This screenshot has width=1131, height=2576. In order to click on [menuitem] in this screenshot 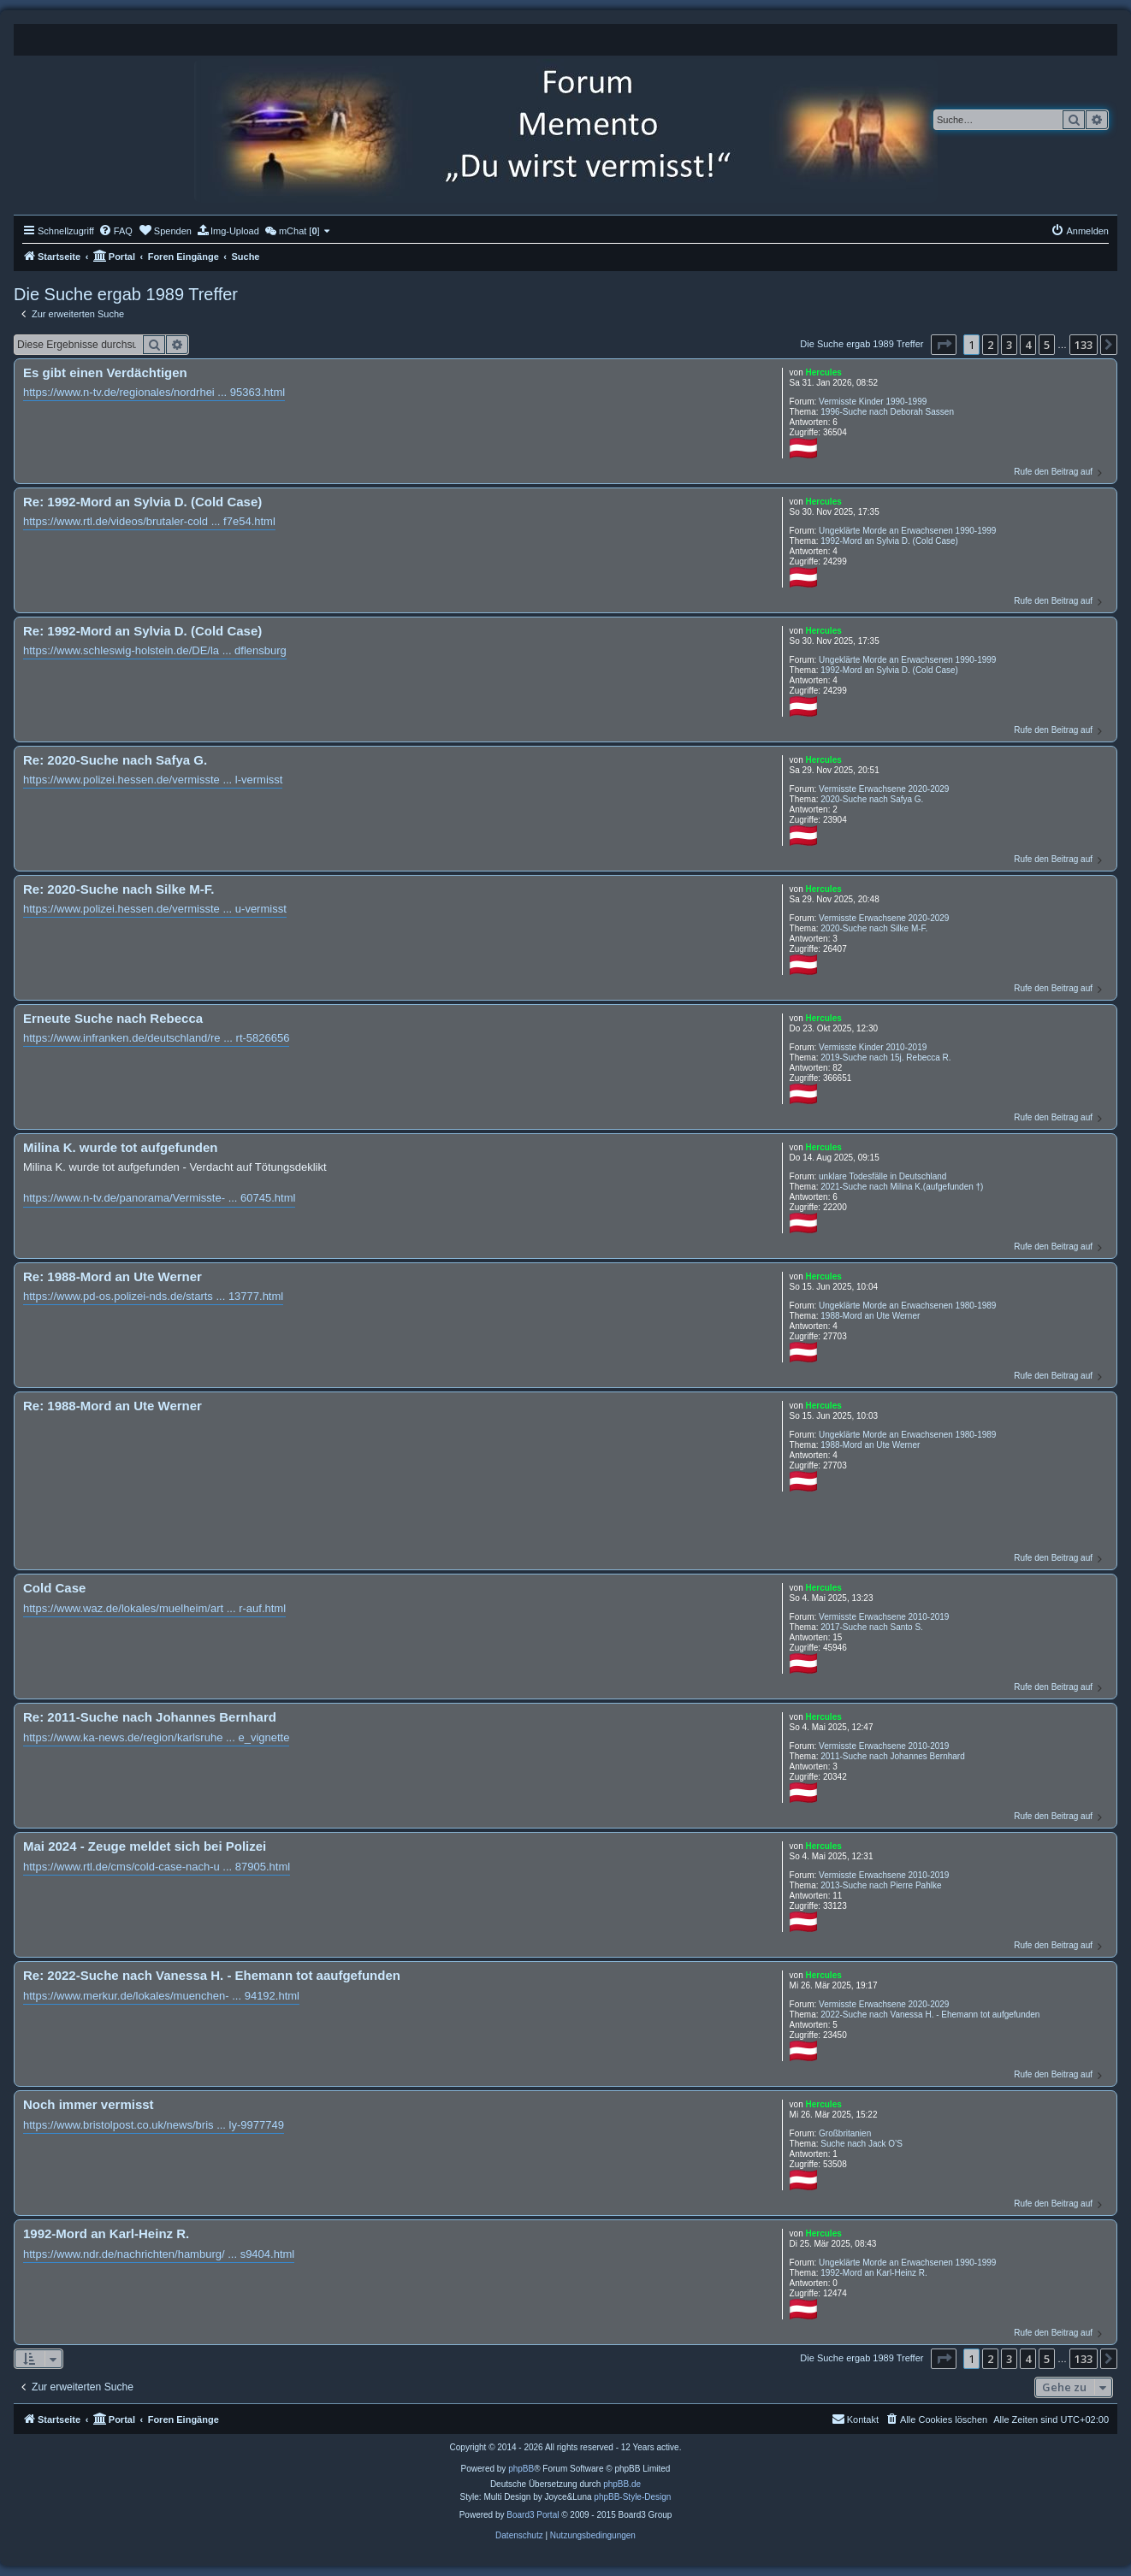, I will do `click(115, 231)`.